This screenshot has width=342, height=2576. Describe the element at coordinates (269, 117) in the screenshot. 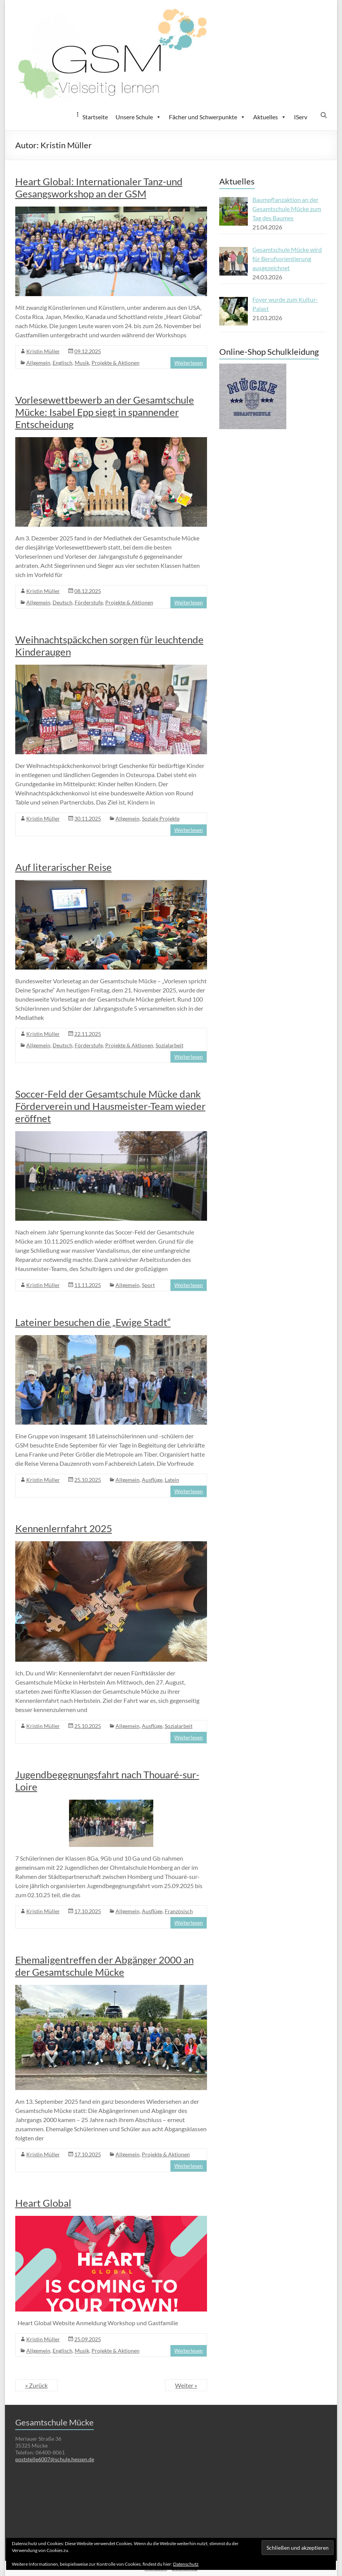

I see `Aktuelles` at that location.